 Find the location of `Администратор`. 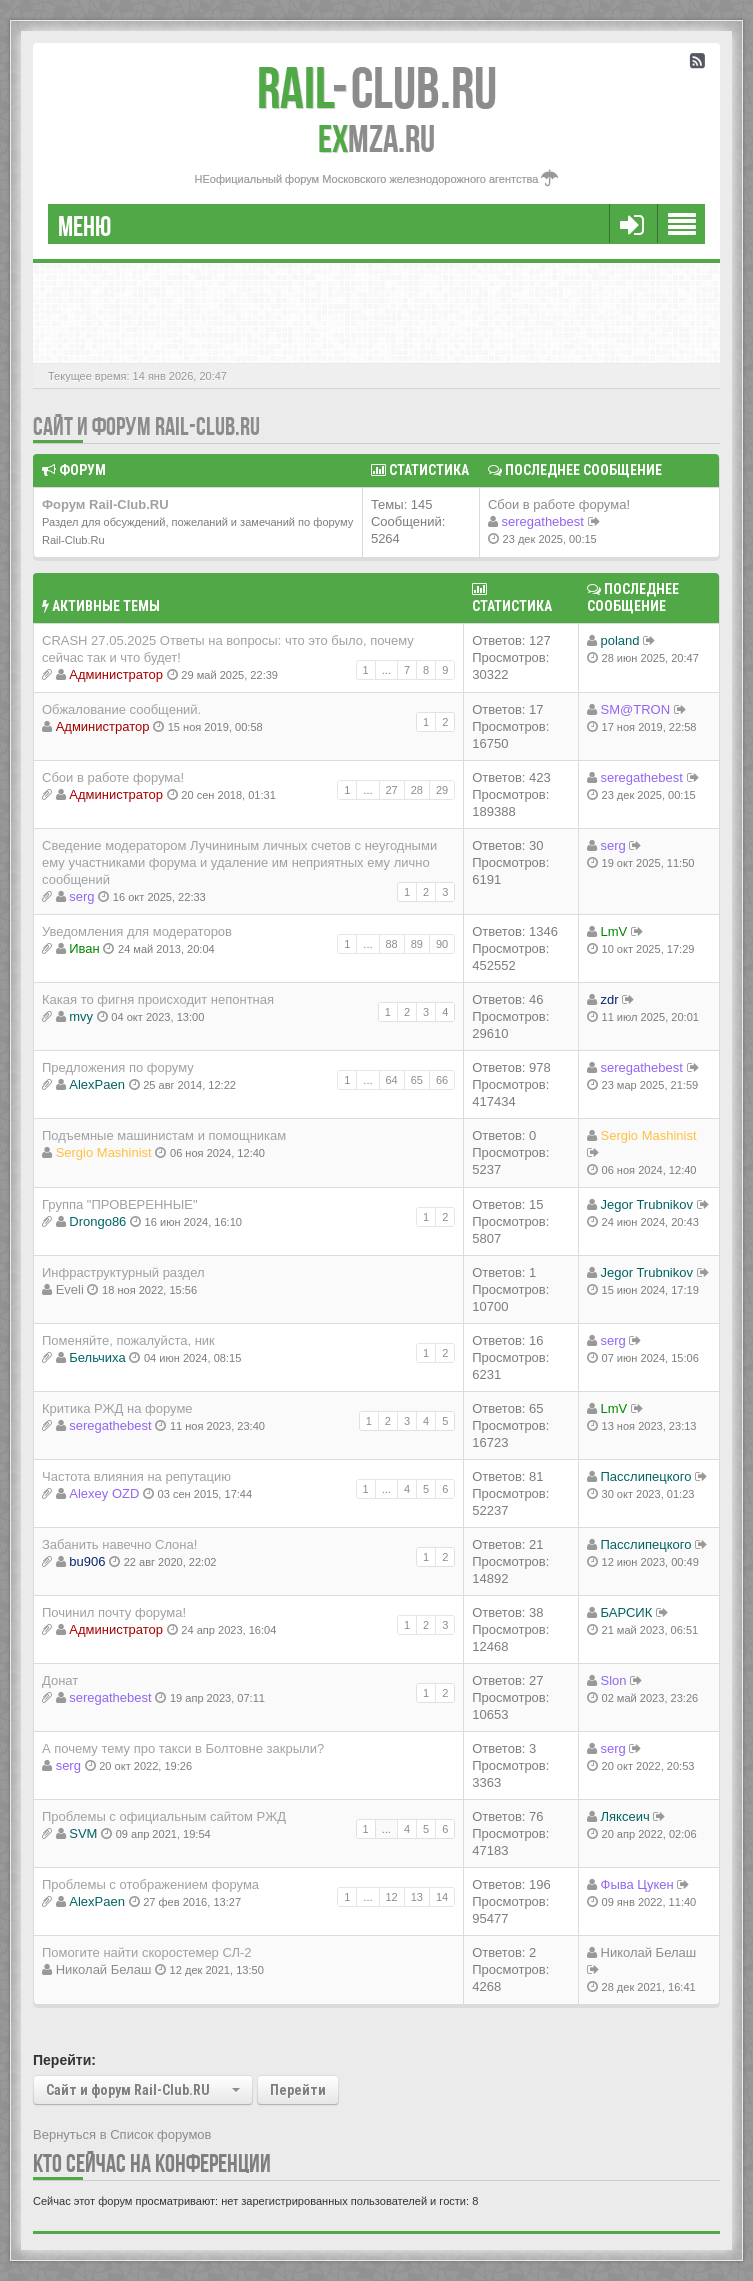

Администратор is located at coordinates (116, 674).